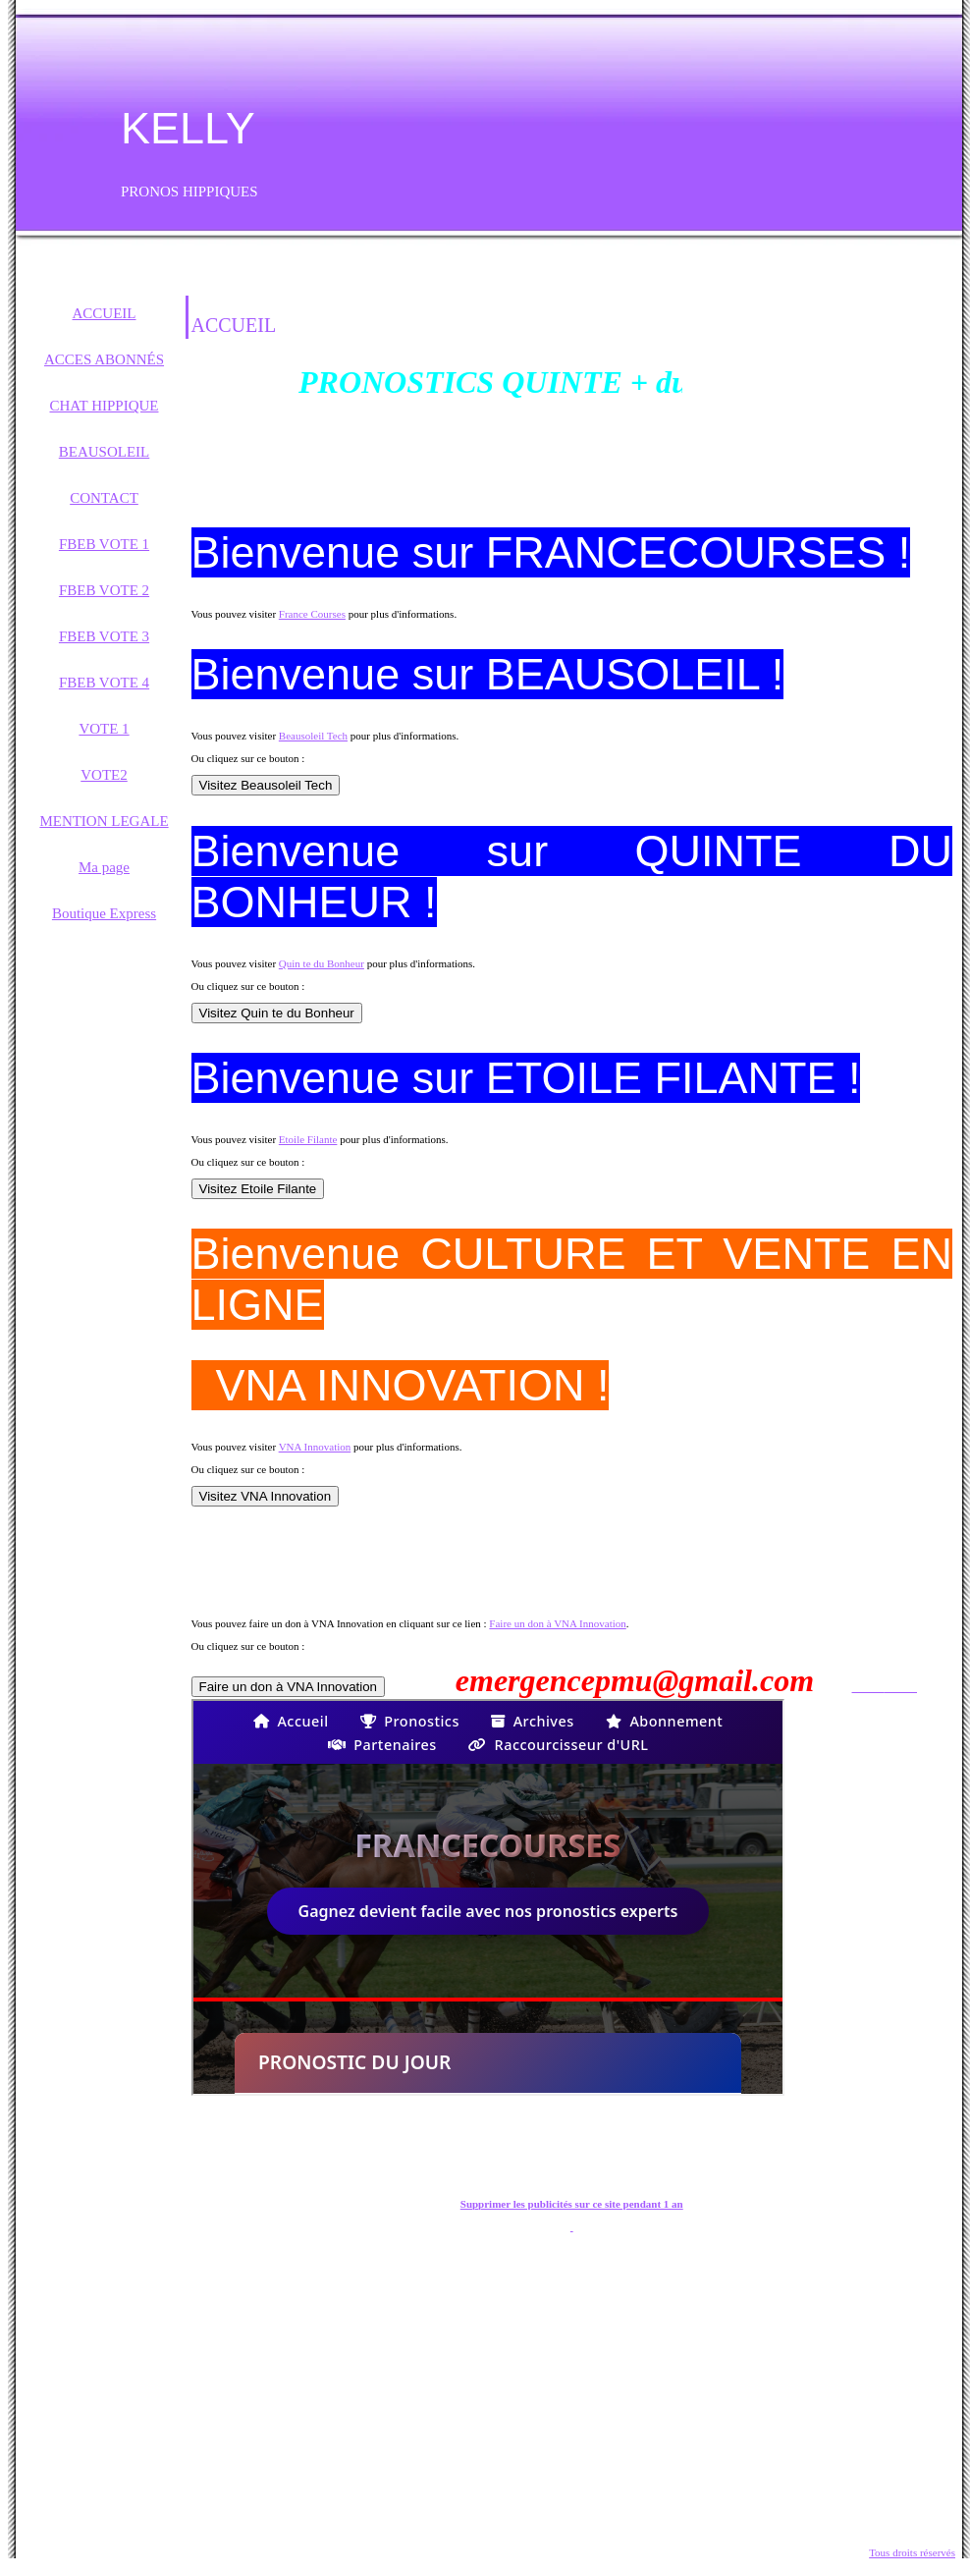  Describe the element at coordinates (104, 452) in the screenshot. I see `BEAUSOLEIL` at that location.